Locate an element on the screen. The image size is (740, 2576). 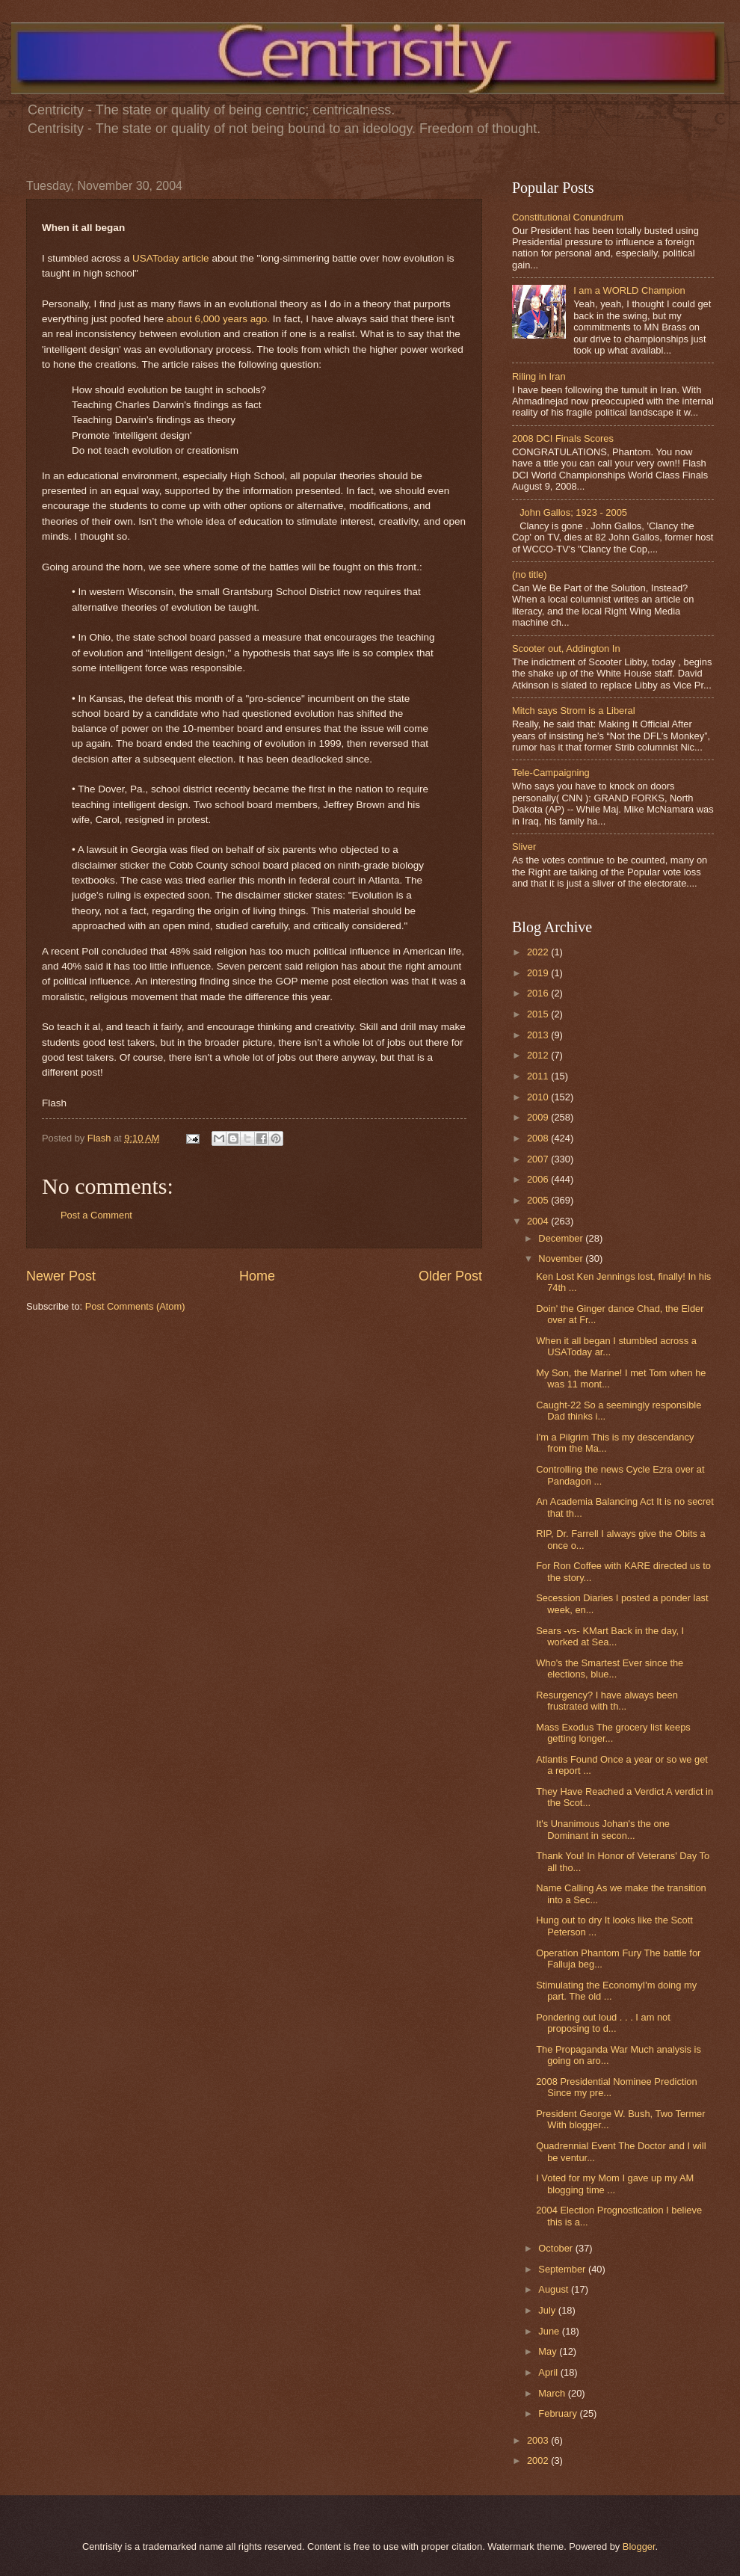
Resurgency? I have always been frustrated with th... is located at coordinates (607, 1700).